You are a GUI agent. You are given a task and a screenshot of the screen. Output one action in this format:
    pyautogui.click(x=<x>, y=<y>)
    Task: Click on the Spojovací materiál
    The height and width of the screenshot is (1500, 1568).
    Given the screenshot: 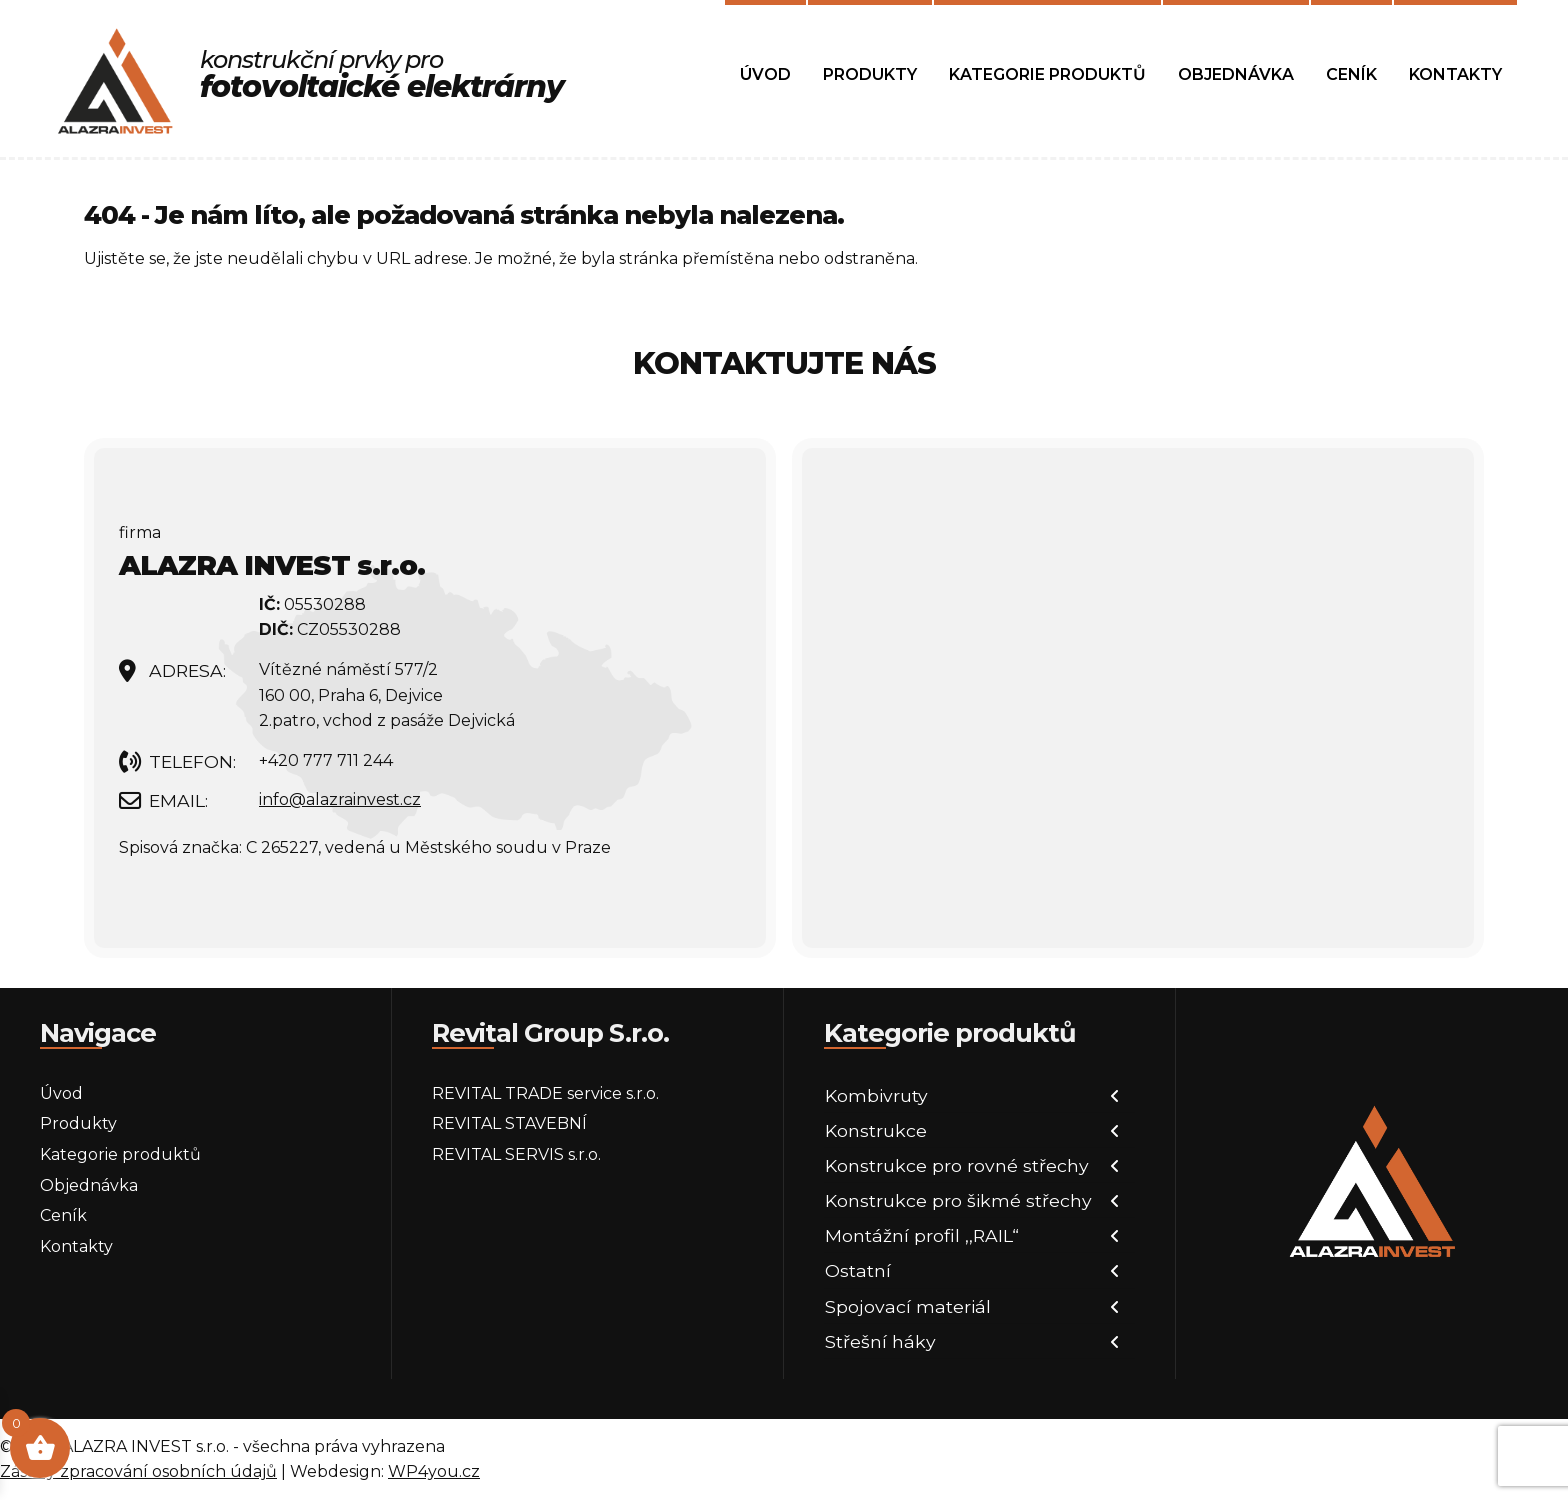 What is the action you would take?
    pyautogui.click(x=908, y=1306)
    